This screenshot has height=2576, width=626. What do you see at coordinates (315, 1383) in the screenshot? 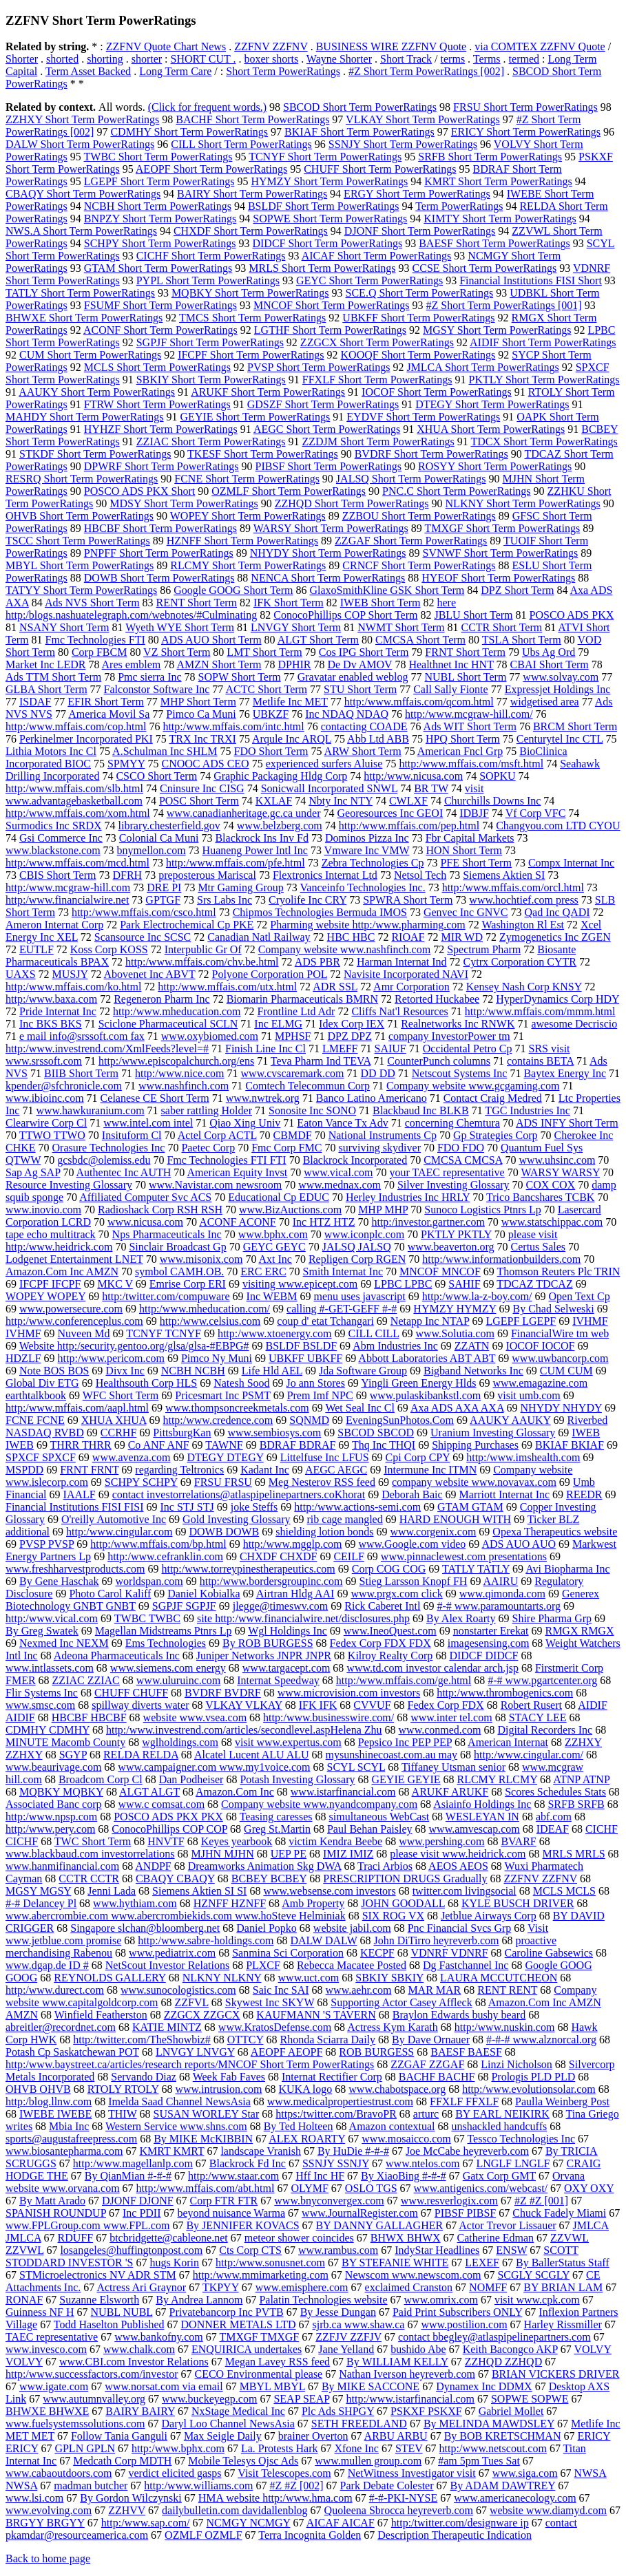
I see `Jo ann Stores` at bounding box center [315, 1383].